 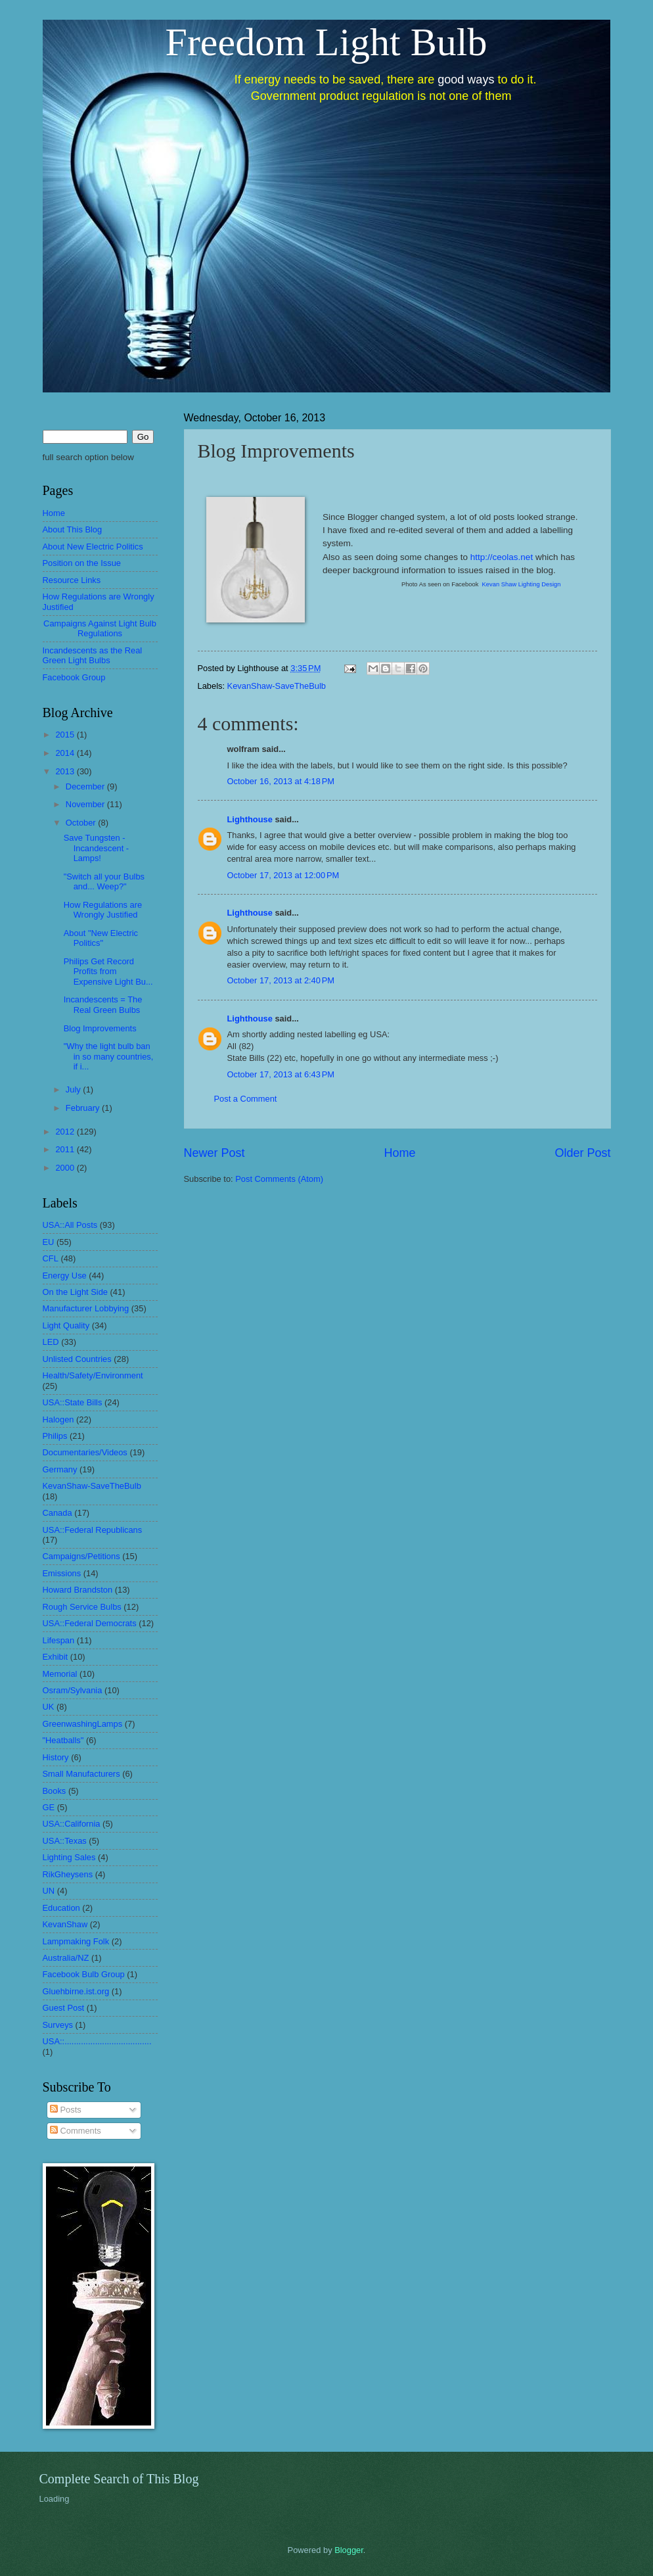 What do you see at coordinates (81, 1774) in the screenshot?
I see `Small Manufacturers` at bounding box center [81, 1774].